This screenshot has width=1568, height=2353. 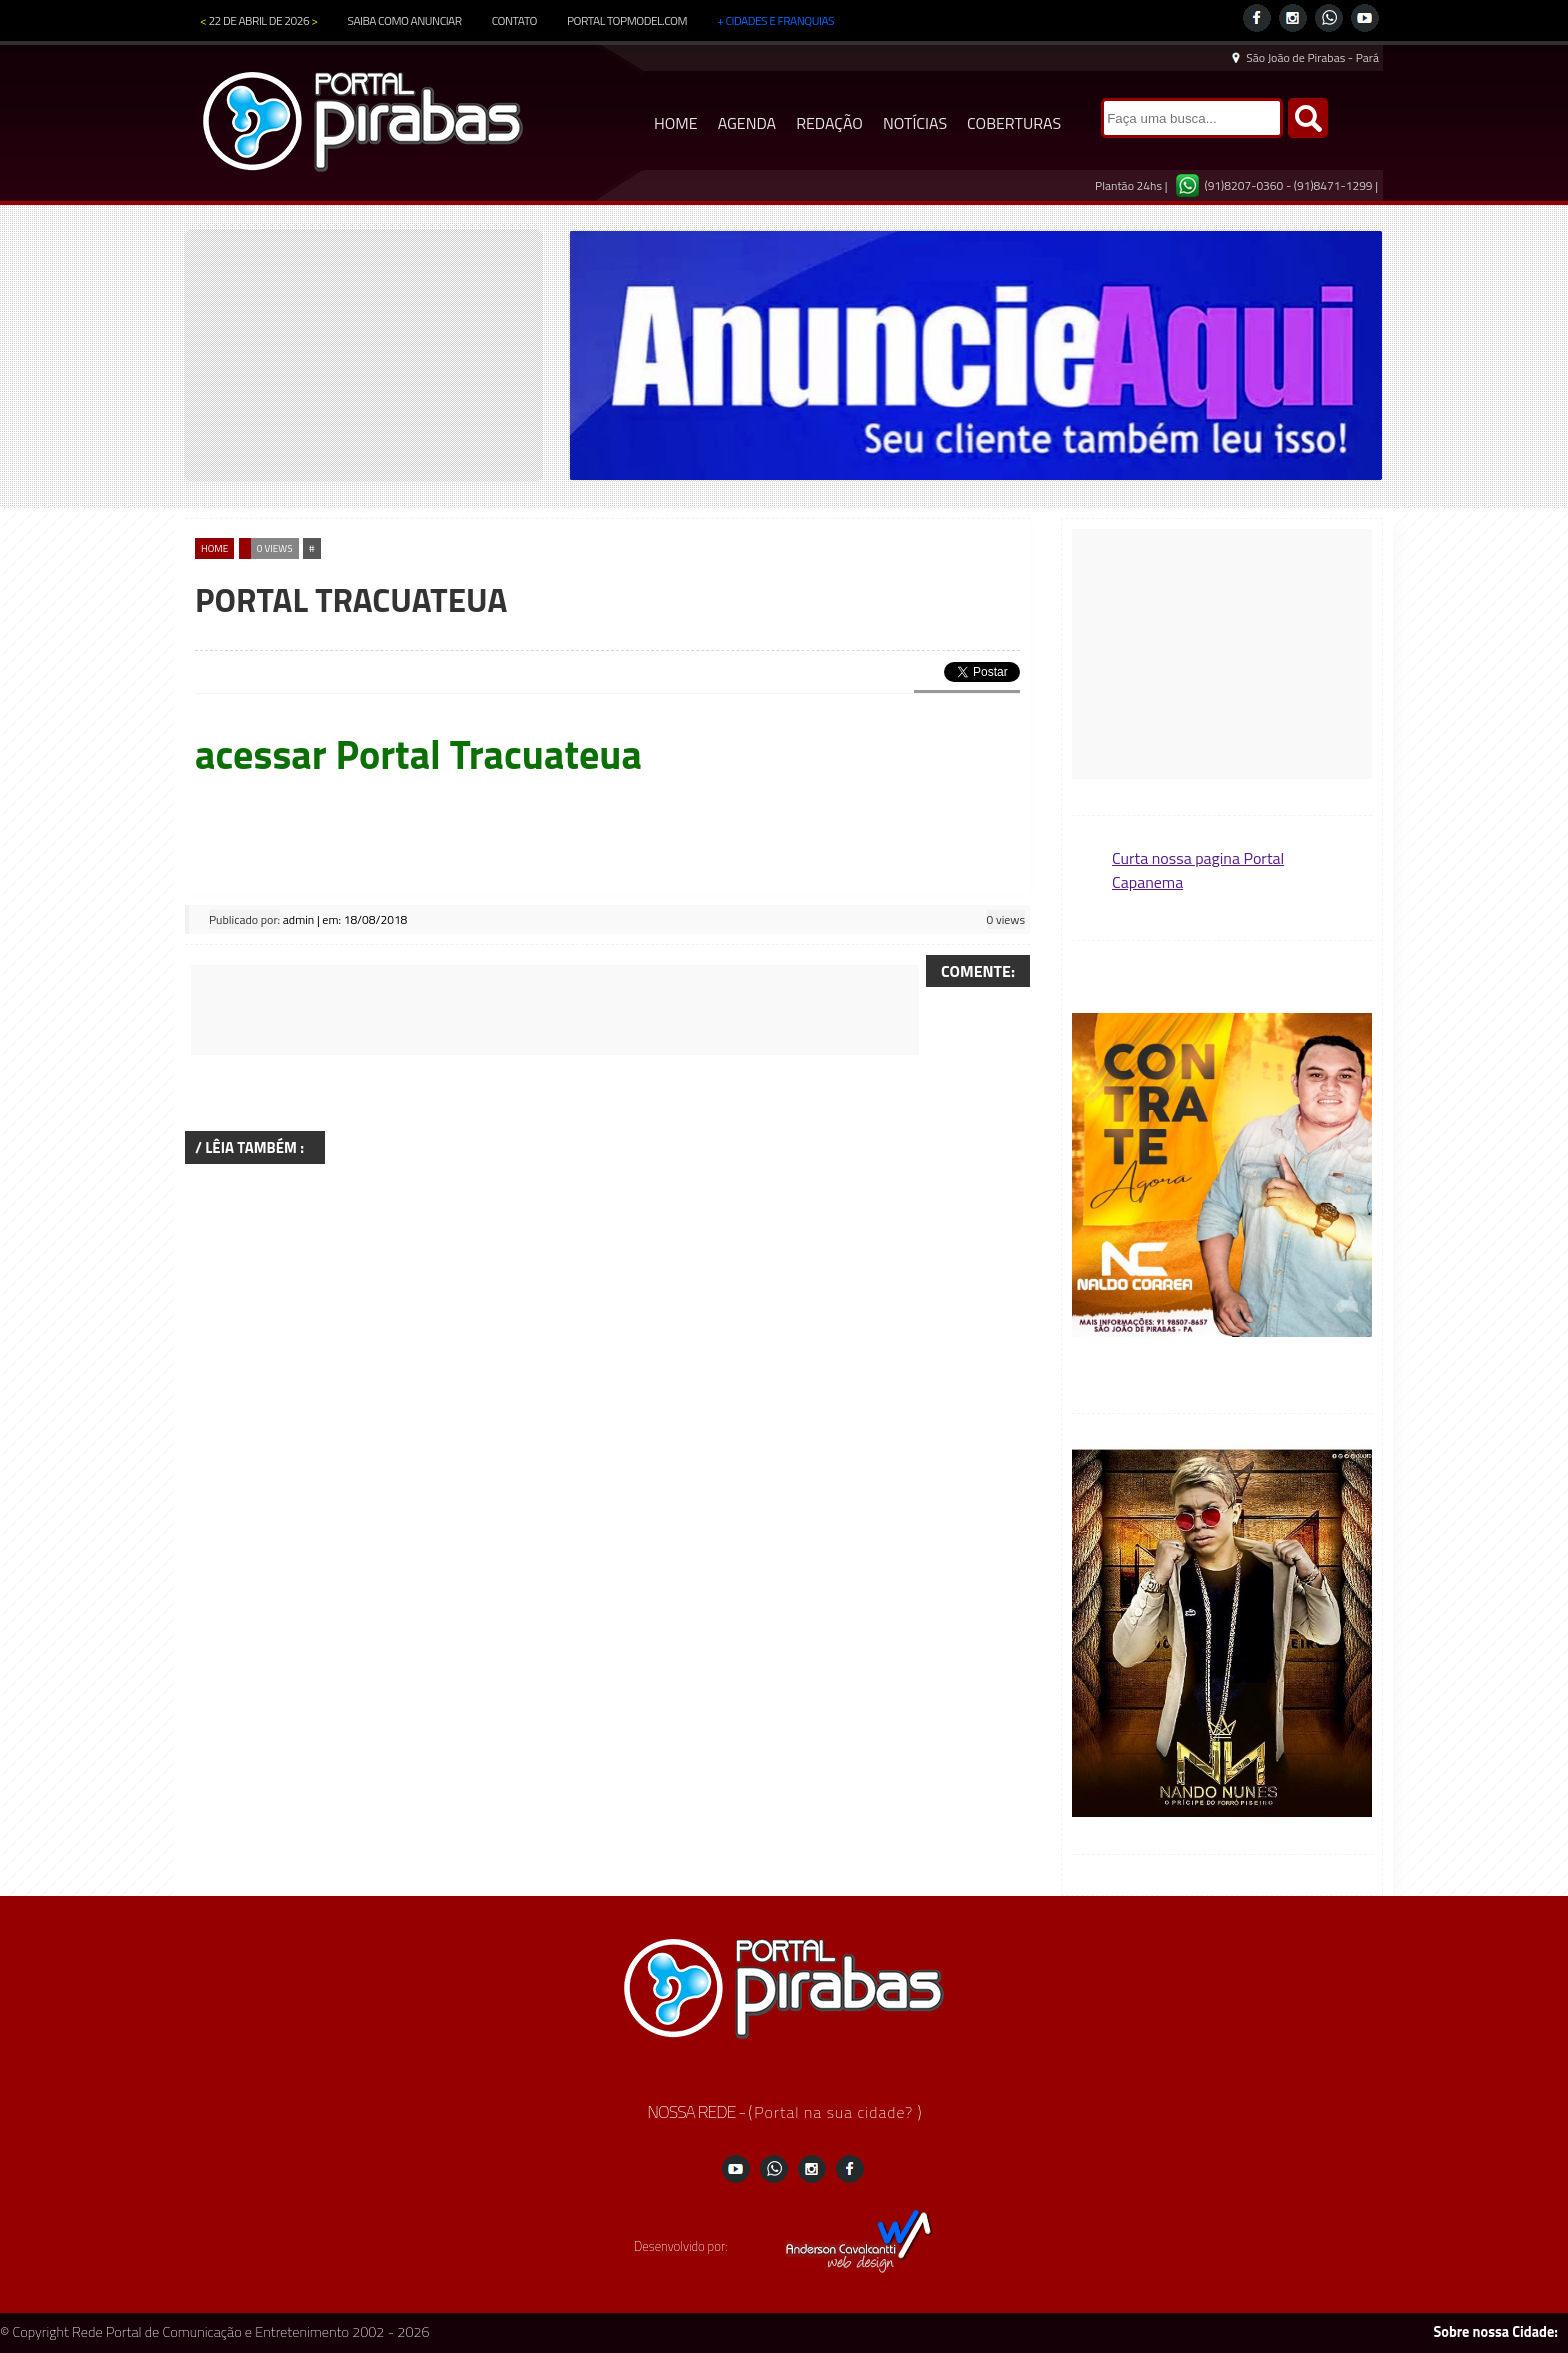 What do you see at coordinates (405, 20) in the screenshot?
I see `SAIBA COMO ANUNCIAR` at bounding box center [405, 20].